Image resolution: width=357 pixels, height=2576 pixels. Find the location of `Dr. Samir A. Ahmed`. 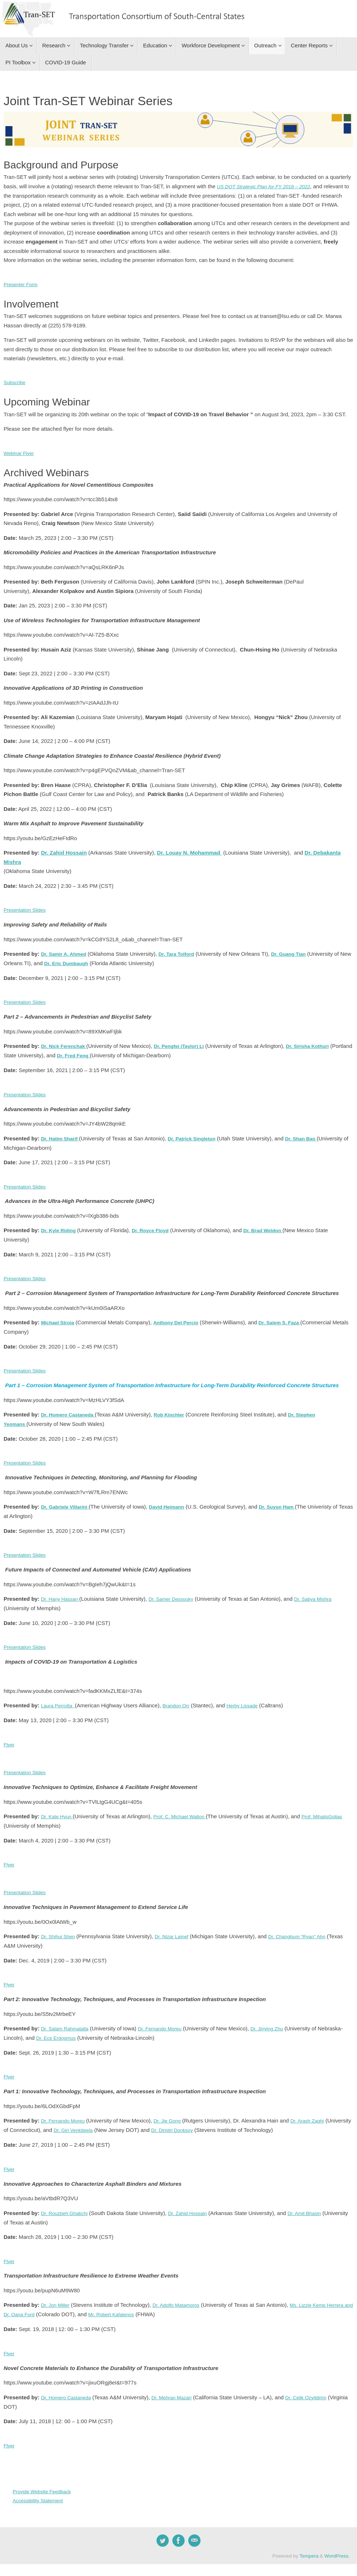

Dr. Samir A. Ahmed is located at coordinates (66, 952).